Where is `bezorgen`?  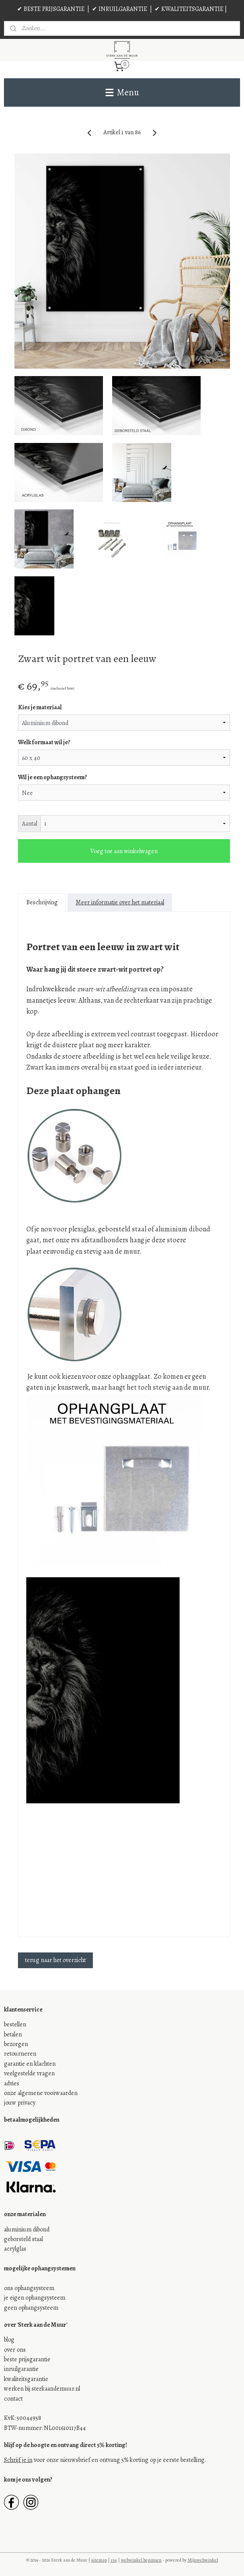 bezorgen is located at coordinates (16, 2044).